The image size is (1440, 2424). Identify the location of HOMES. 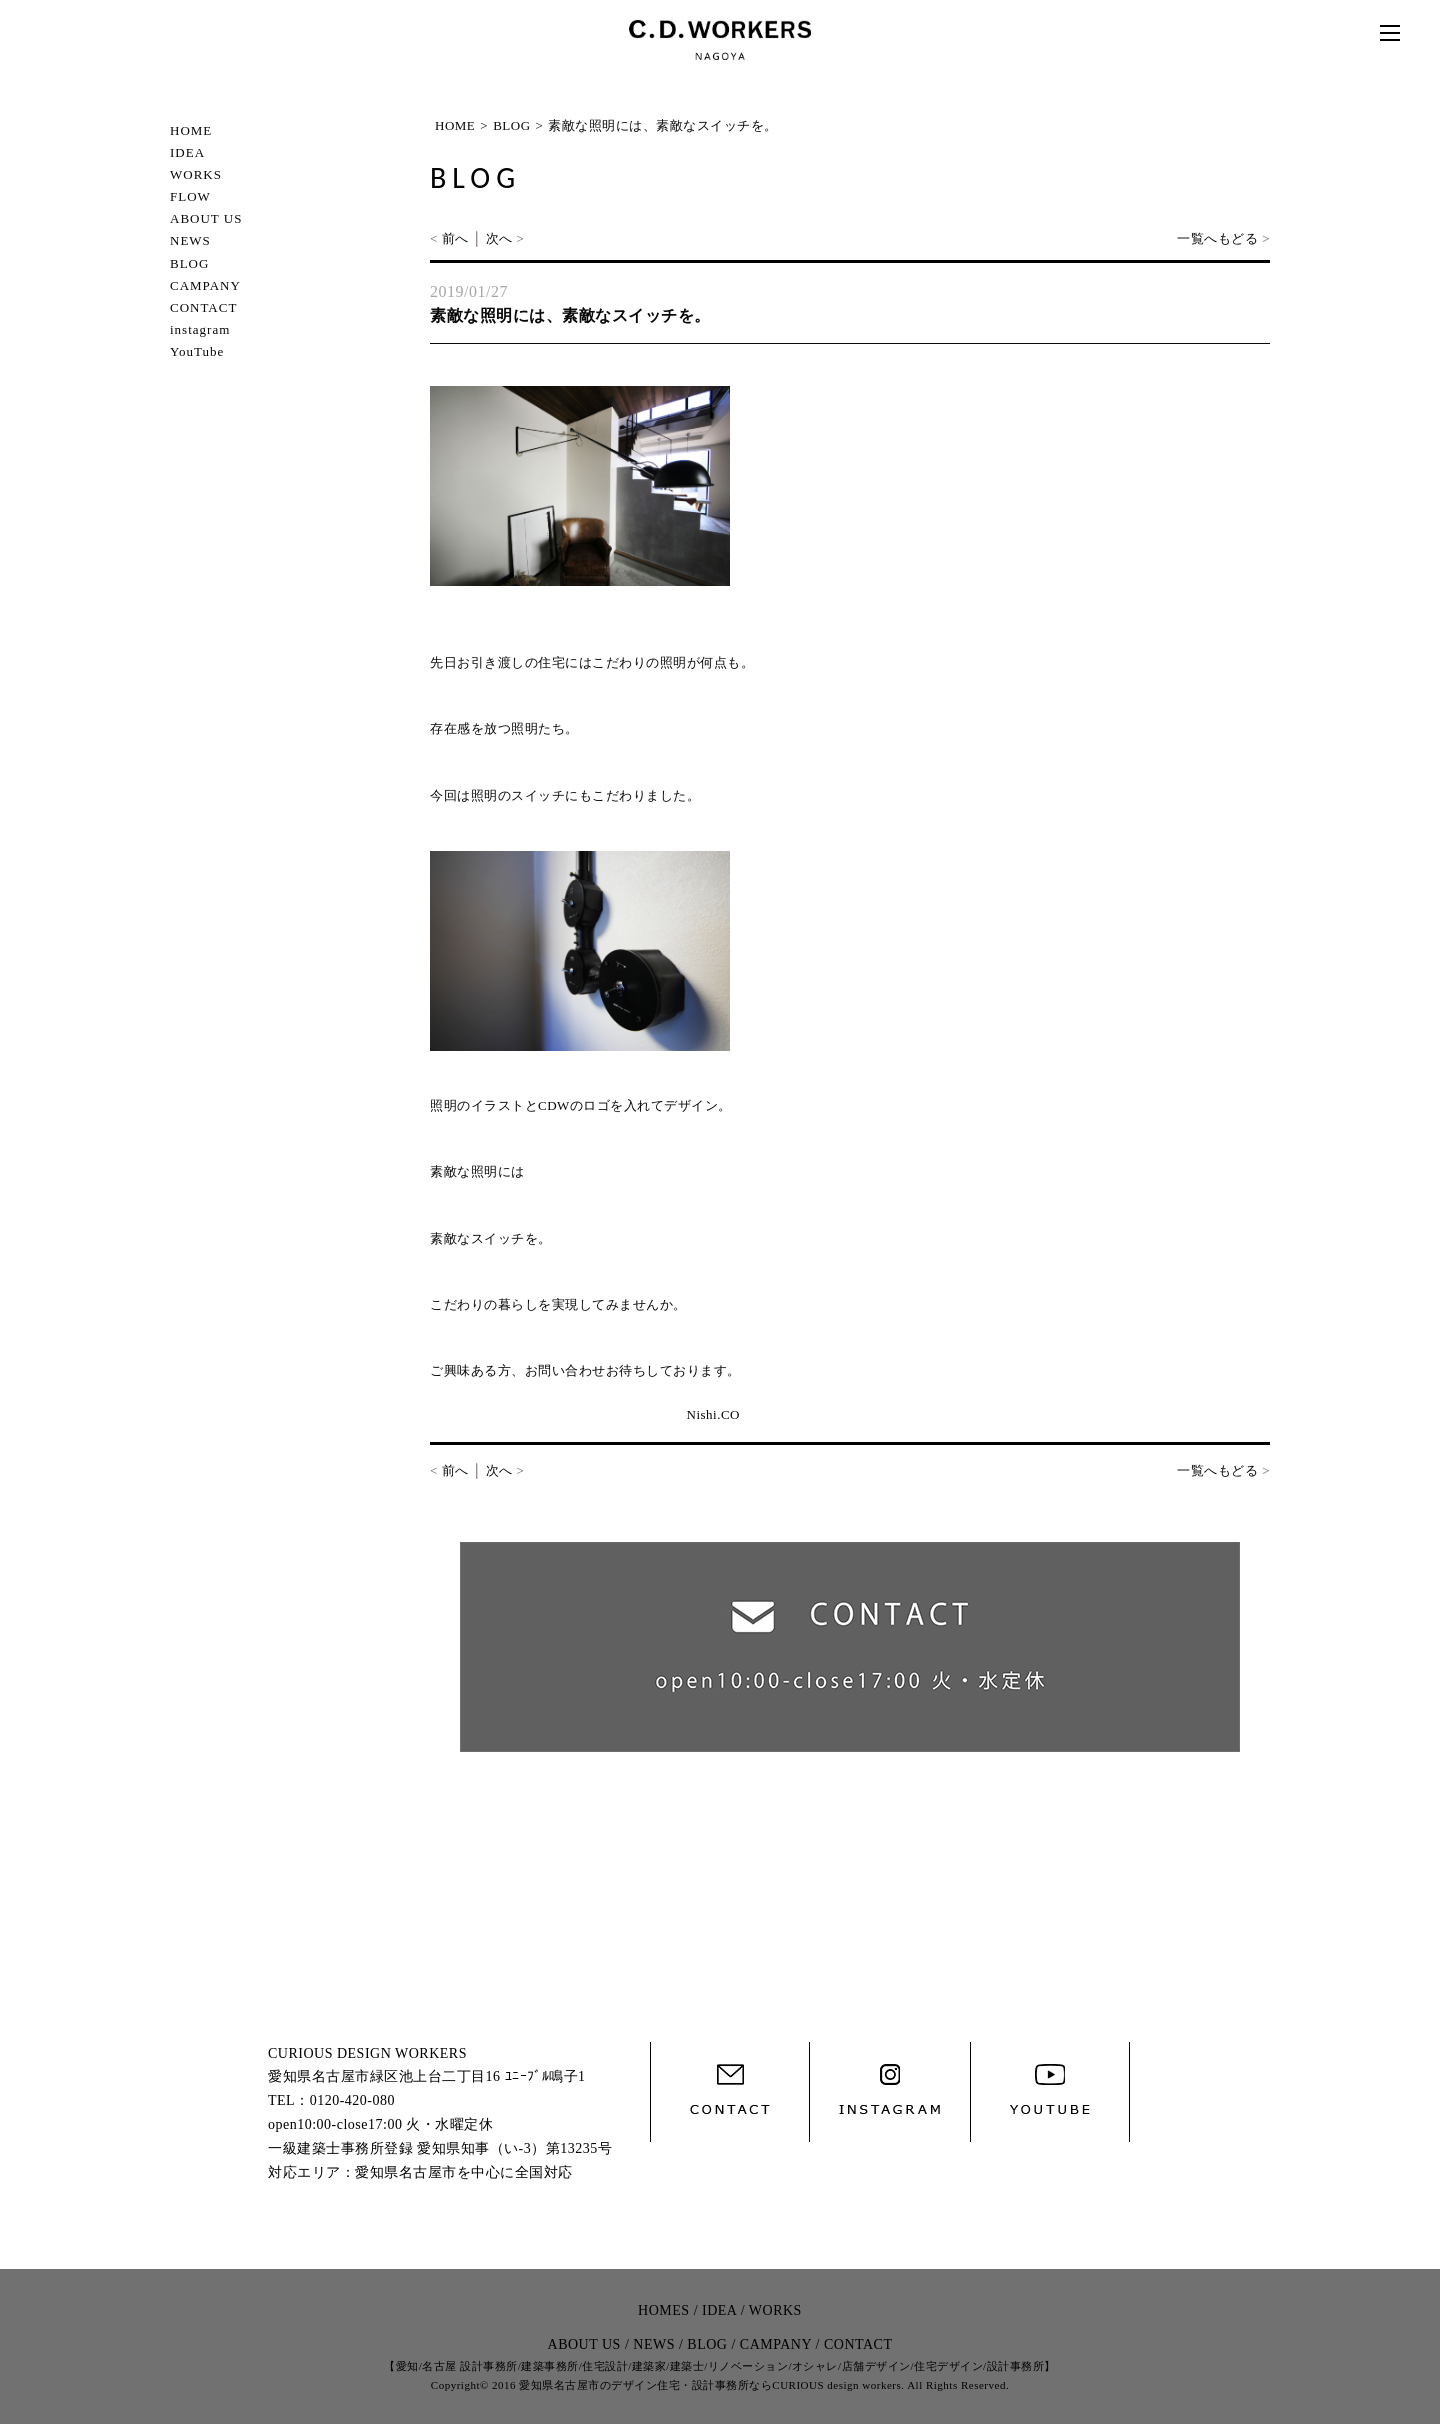
(664, 2310).